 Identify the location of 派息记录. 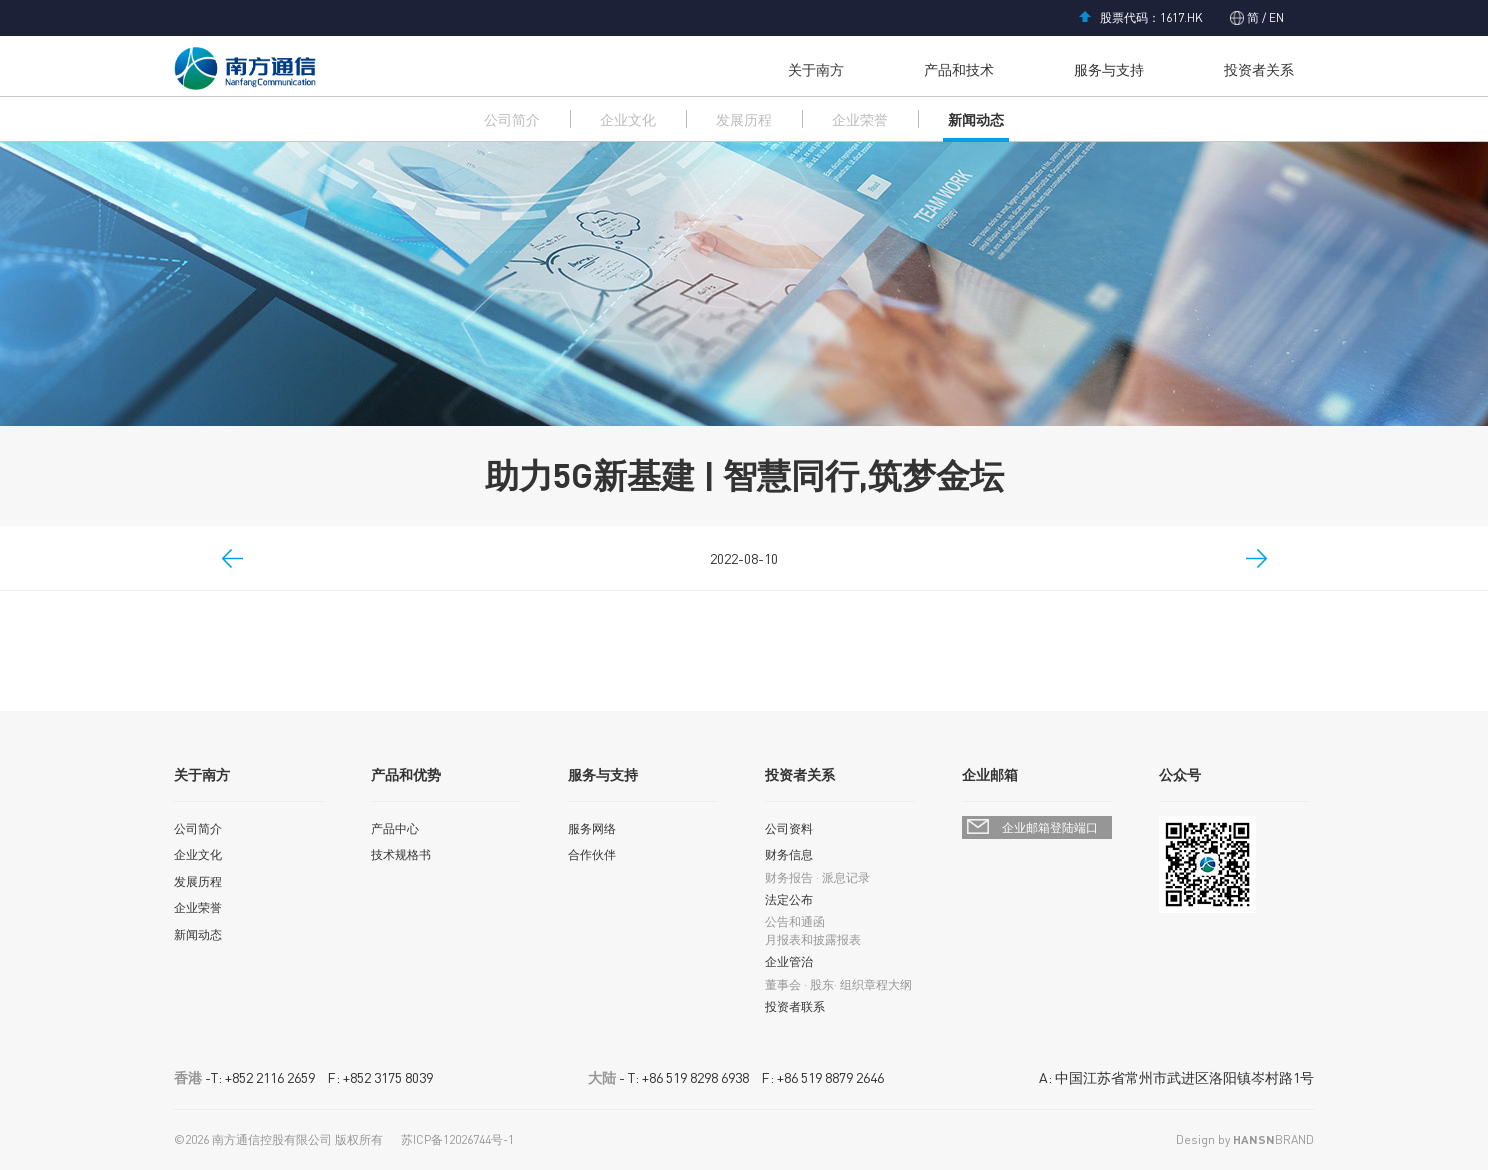
(846, 877).